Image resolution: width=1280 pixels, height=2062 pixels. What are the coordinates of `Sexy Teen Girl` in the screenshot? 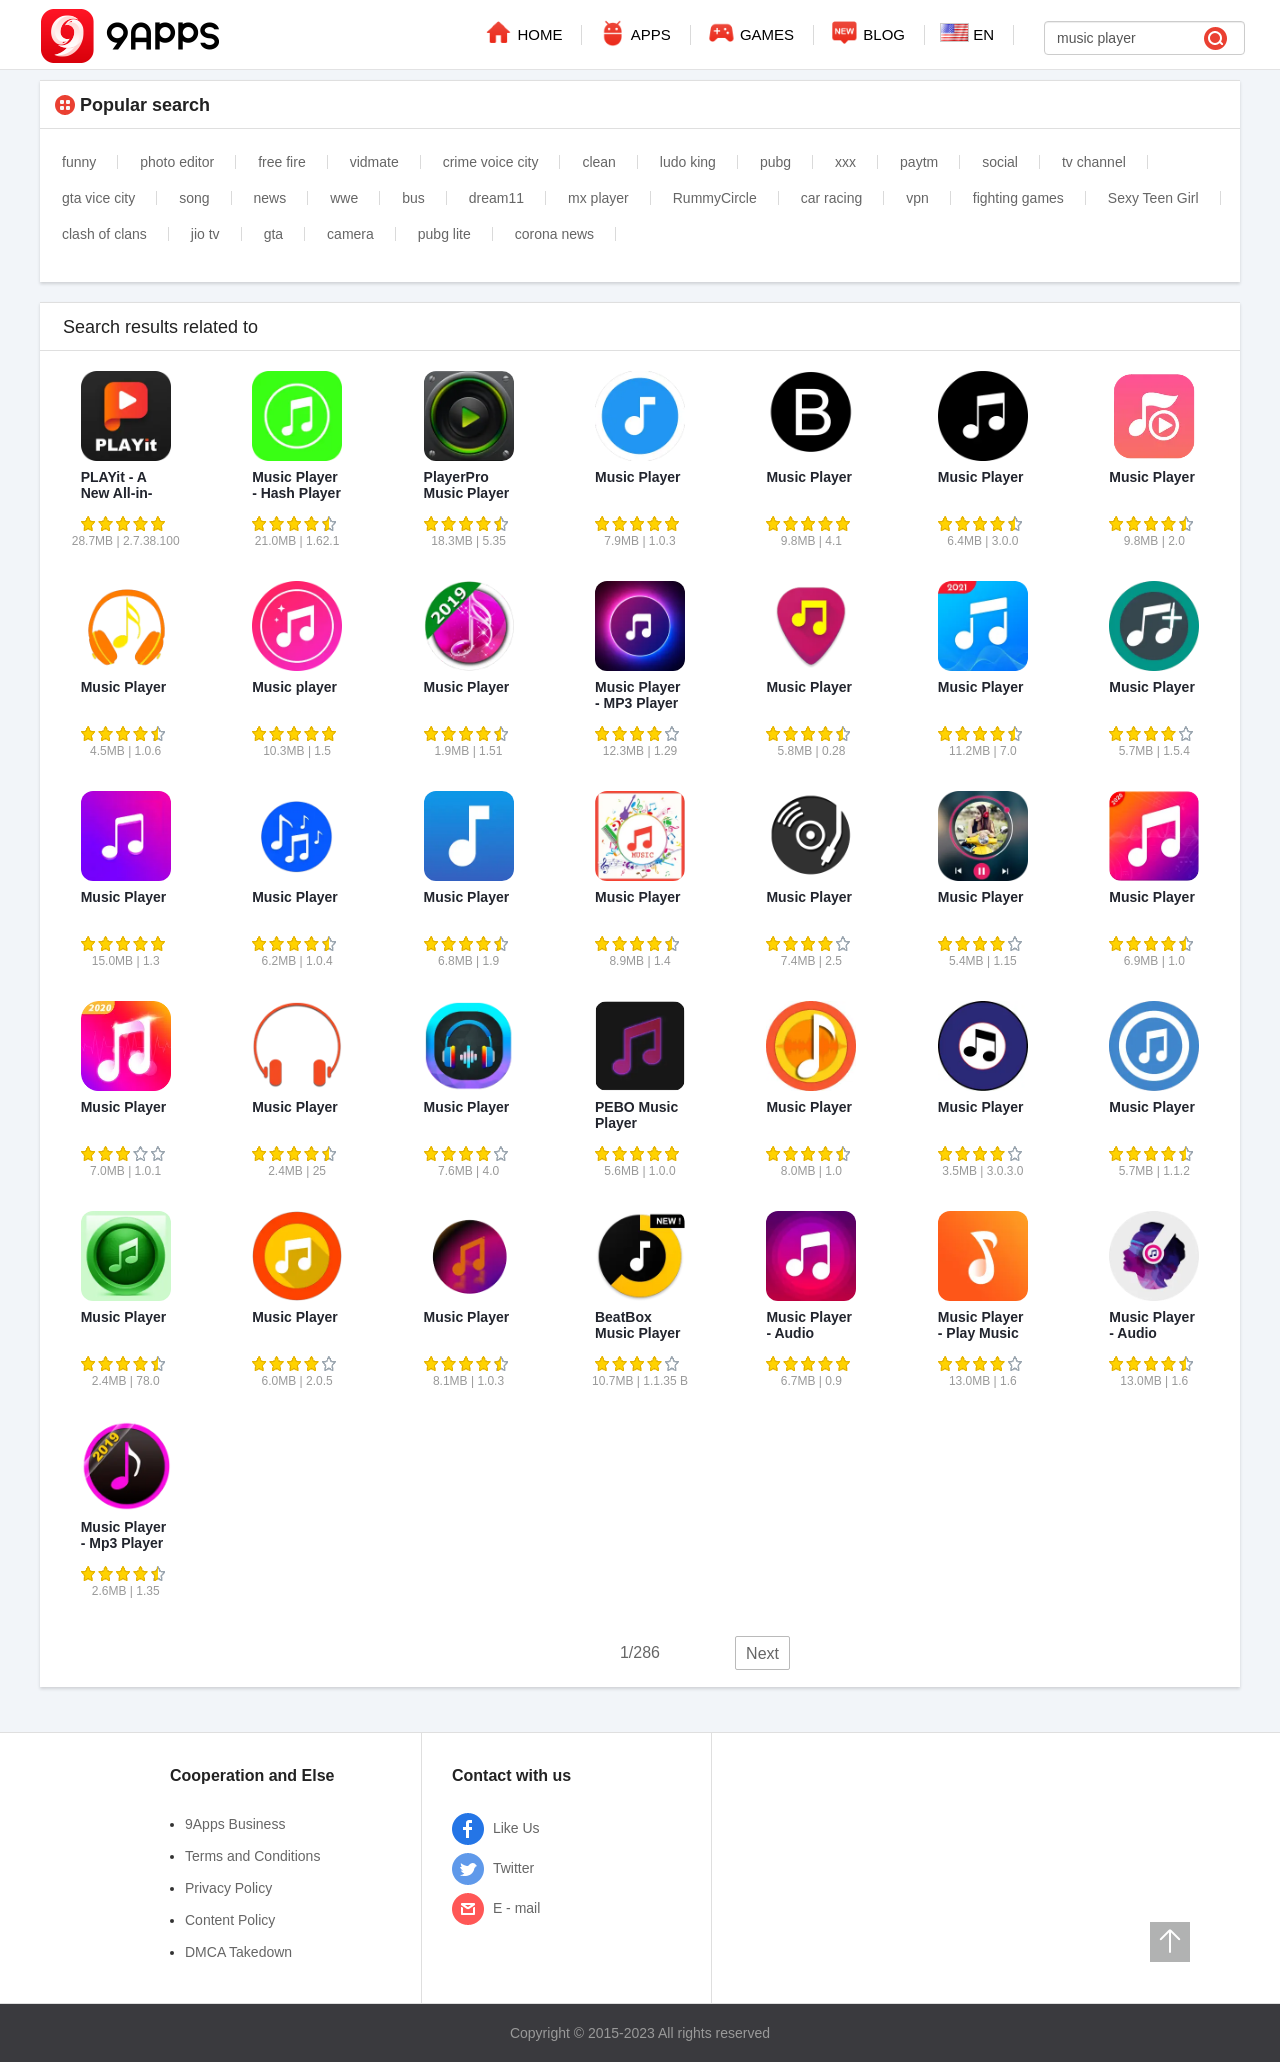 It's located at (1153, 198).